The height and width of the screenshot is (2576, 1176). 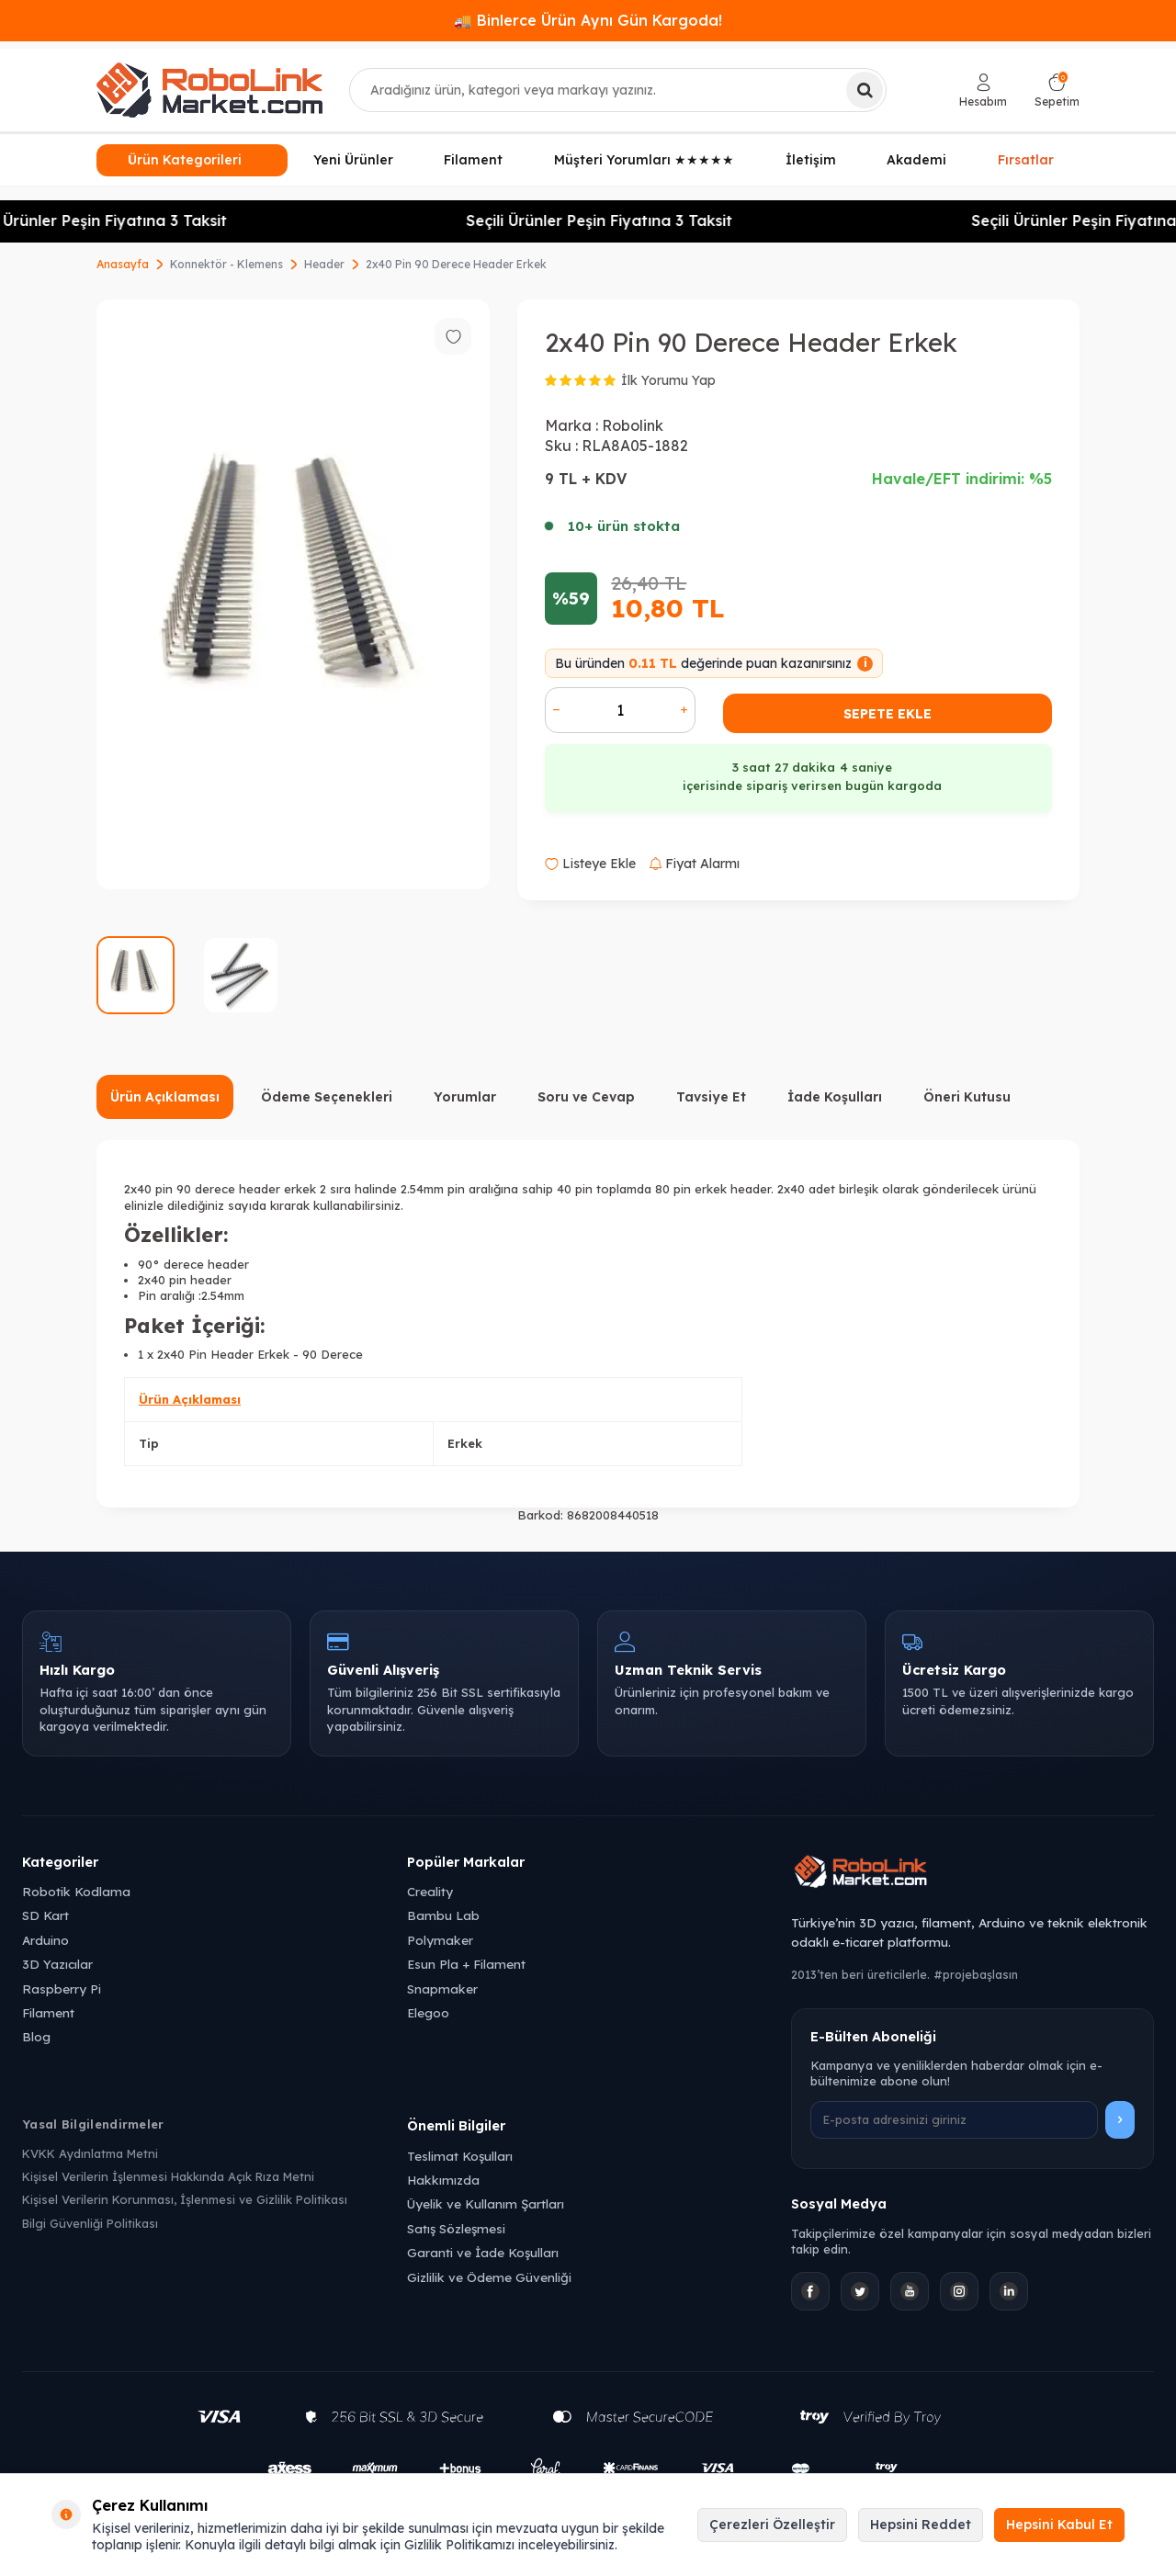 What do you see at coordinates (45, 1940) in the screenshot?
I see `Arduino` at bounding box center [45, 1940].